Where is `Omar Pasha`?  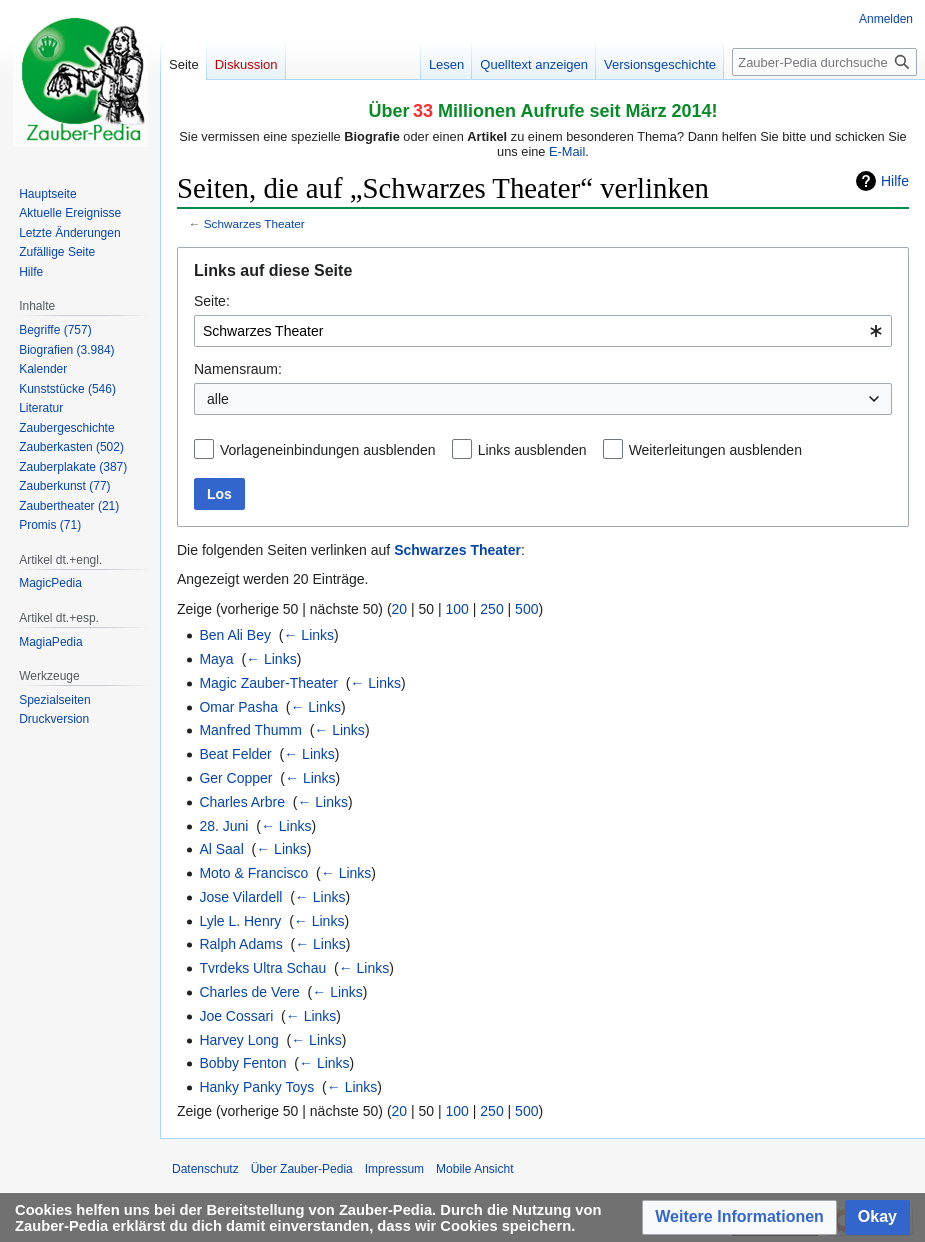
Omar Pasha is located at coordinates (238, 707).